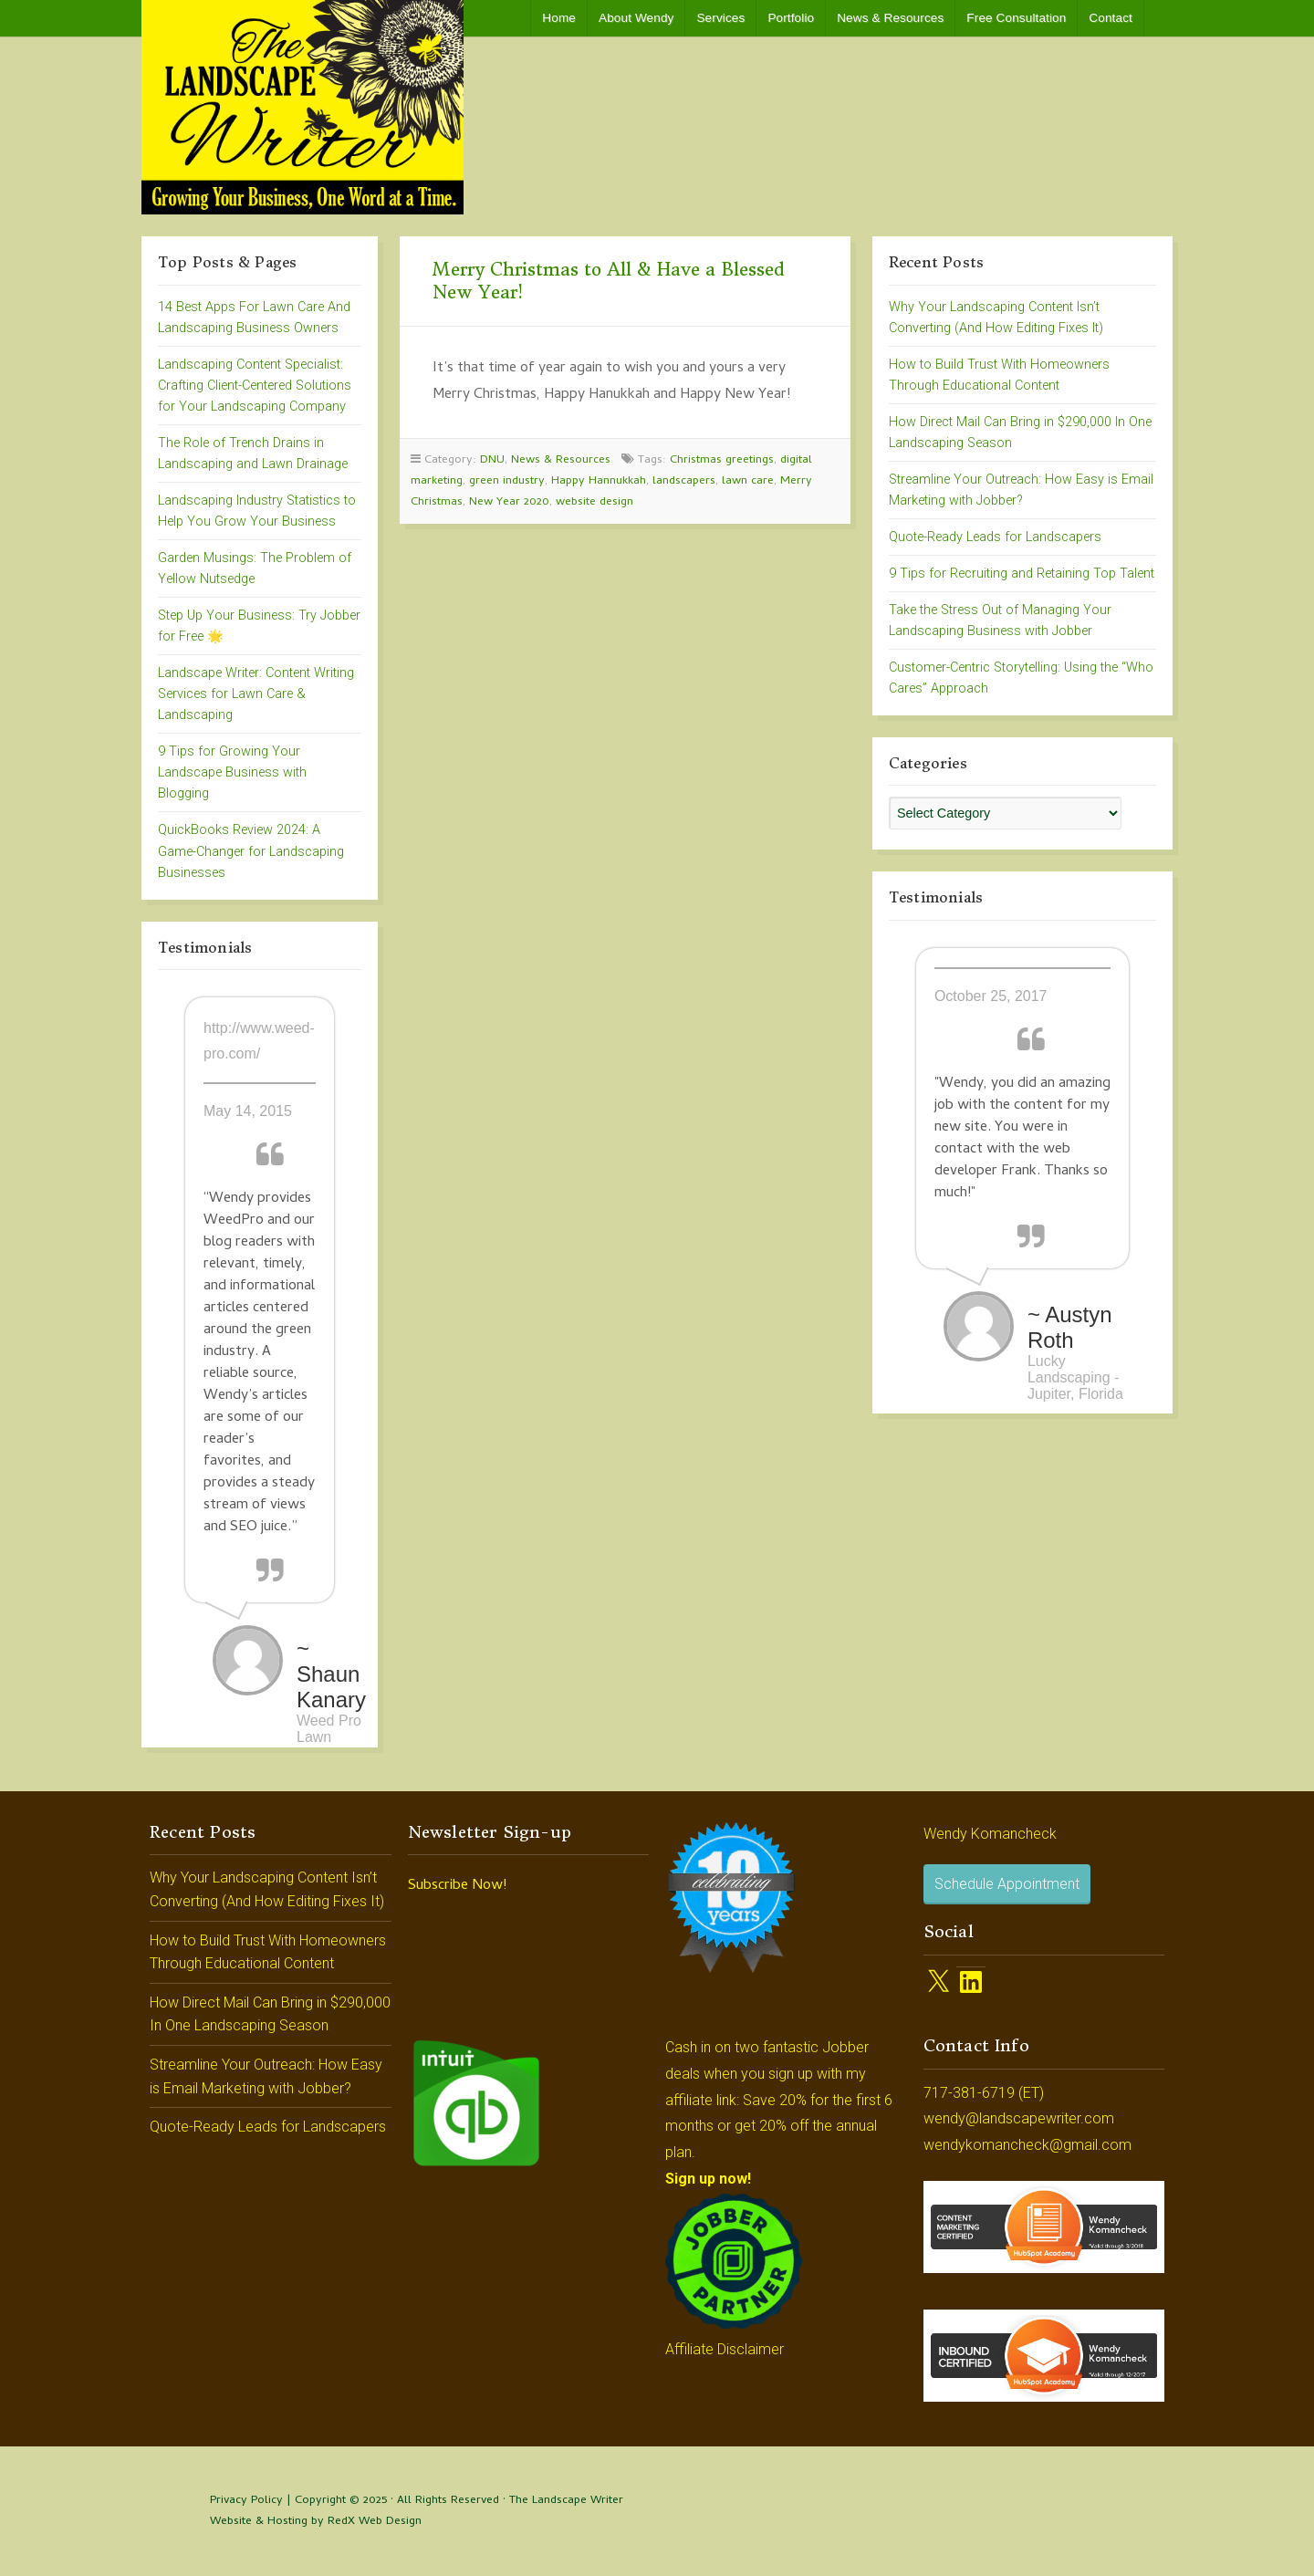 The height and width of the screenshot is (2576, 1314). Describe the element at coordinates (559, 18) in the screenshot. I see `Home` at that location.